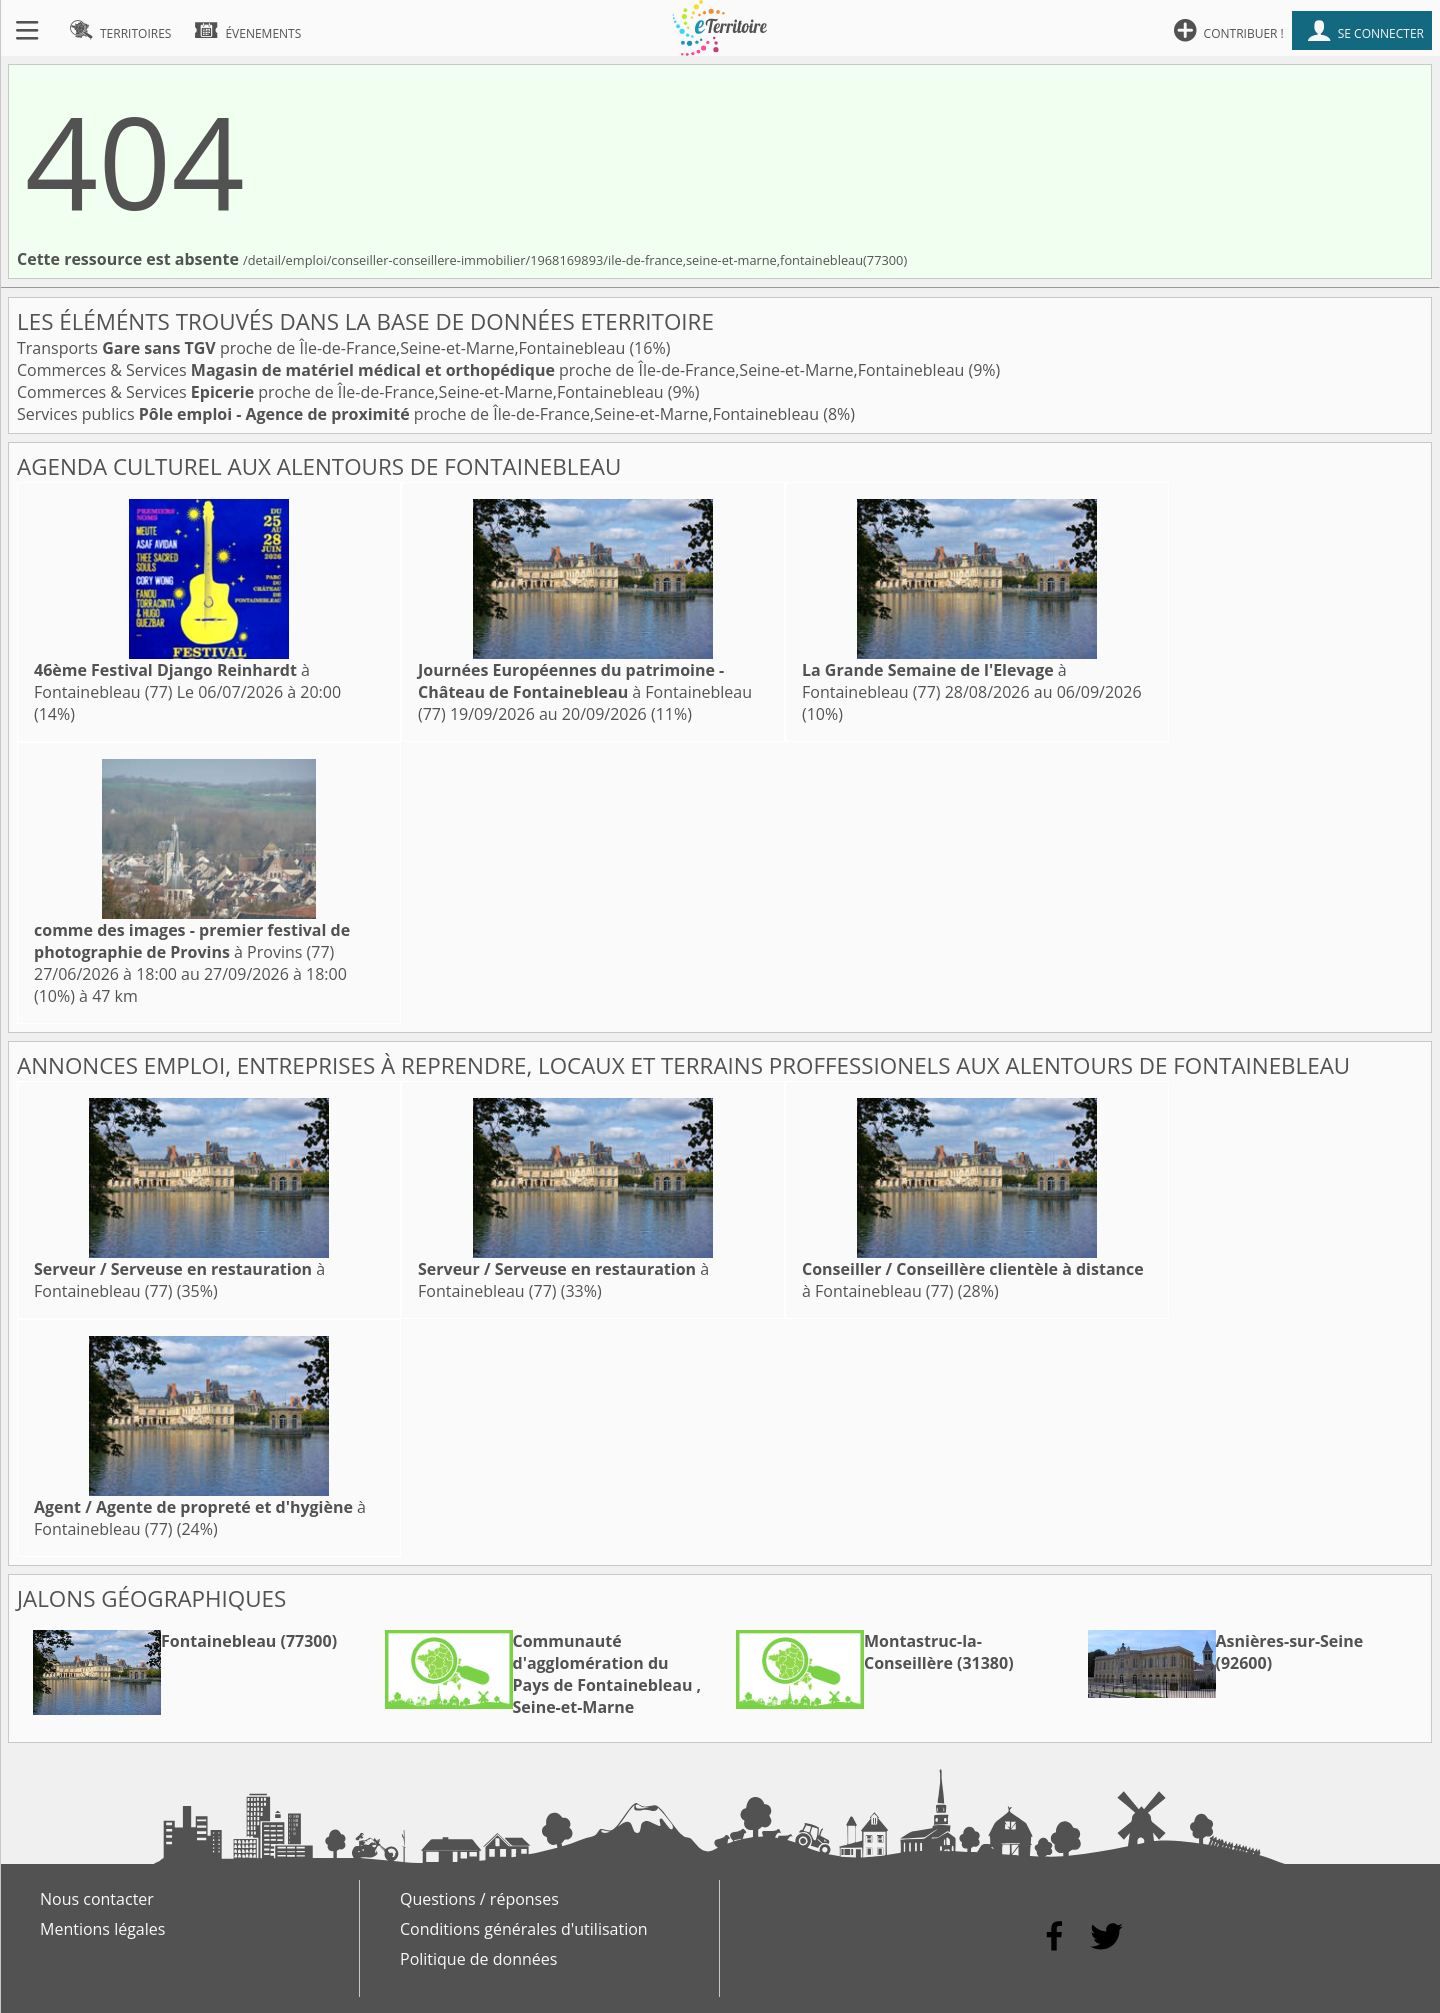 The height and width of the screenshot is (2013, 1440). What do you see at coordinates (492, 370) in the screenshot?
I see `Commerces & Services proche de Île-de-France,Seine-et-Marne,Fontainebleau` at bounding box center [492, 370].